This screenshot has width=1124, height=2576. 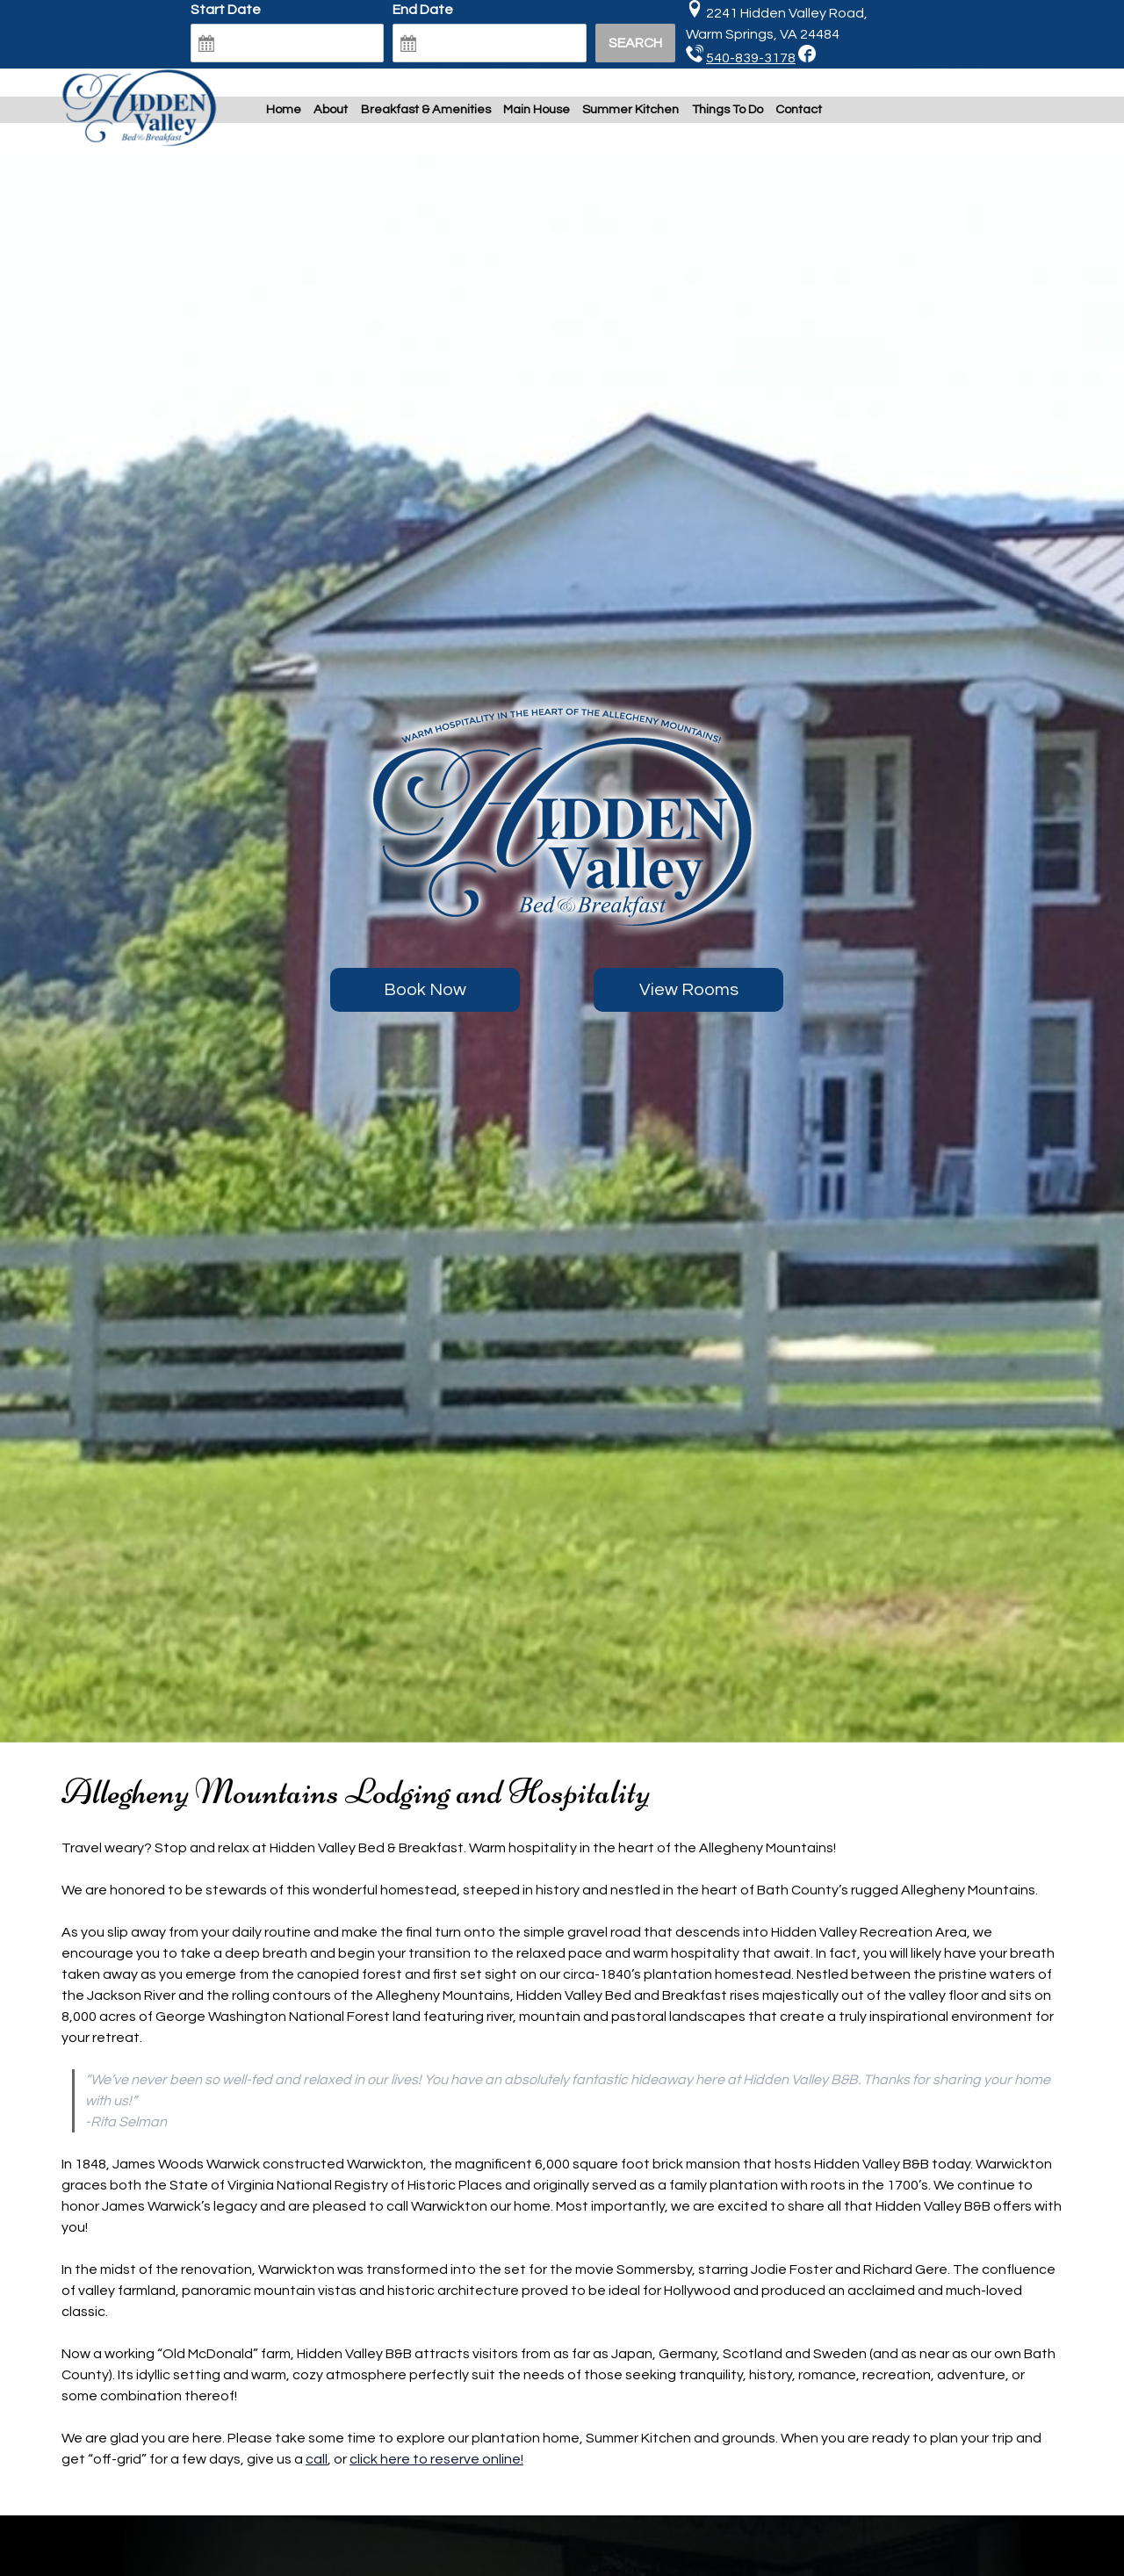 I want to click on Contact, so click(x=798, y=109).